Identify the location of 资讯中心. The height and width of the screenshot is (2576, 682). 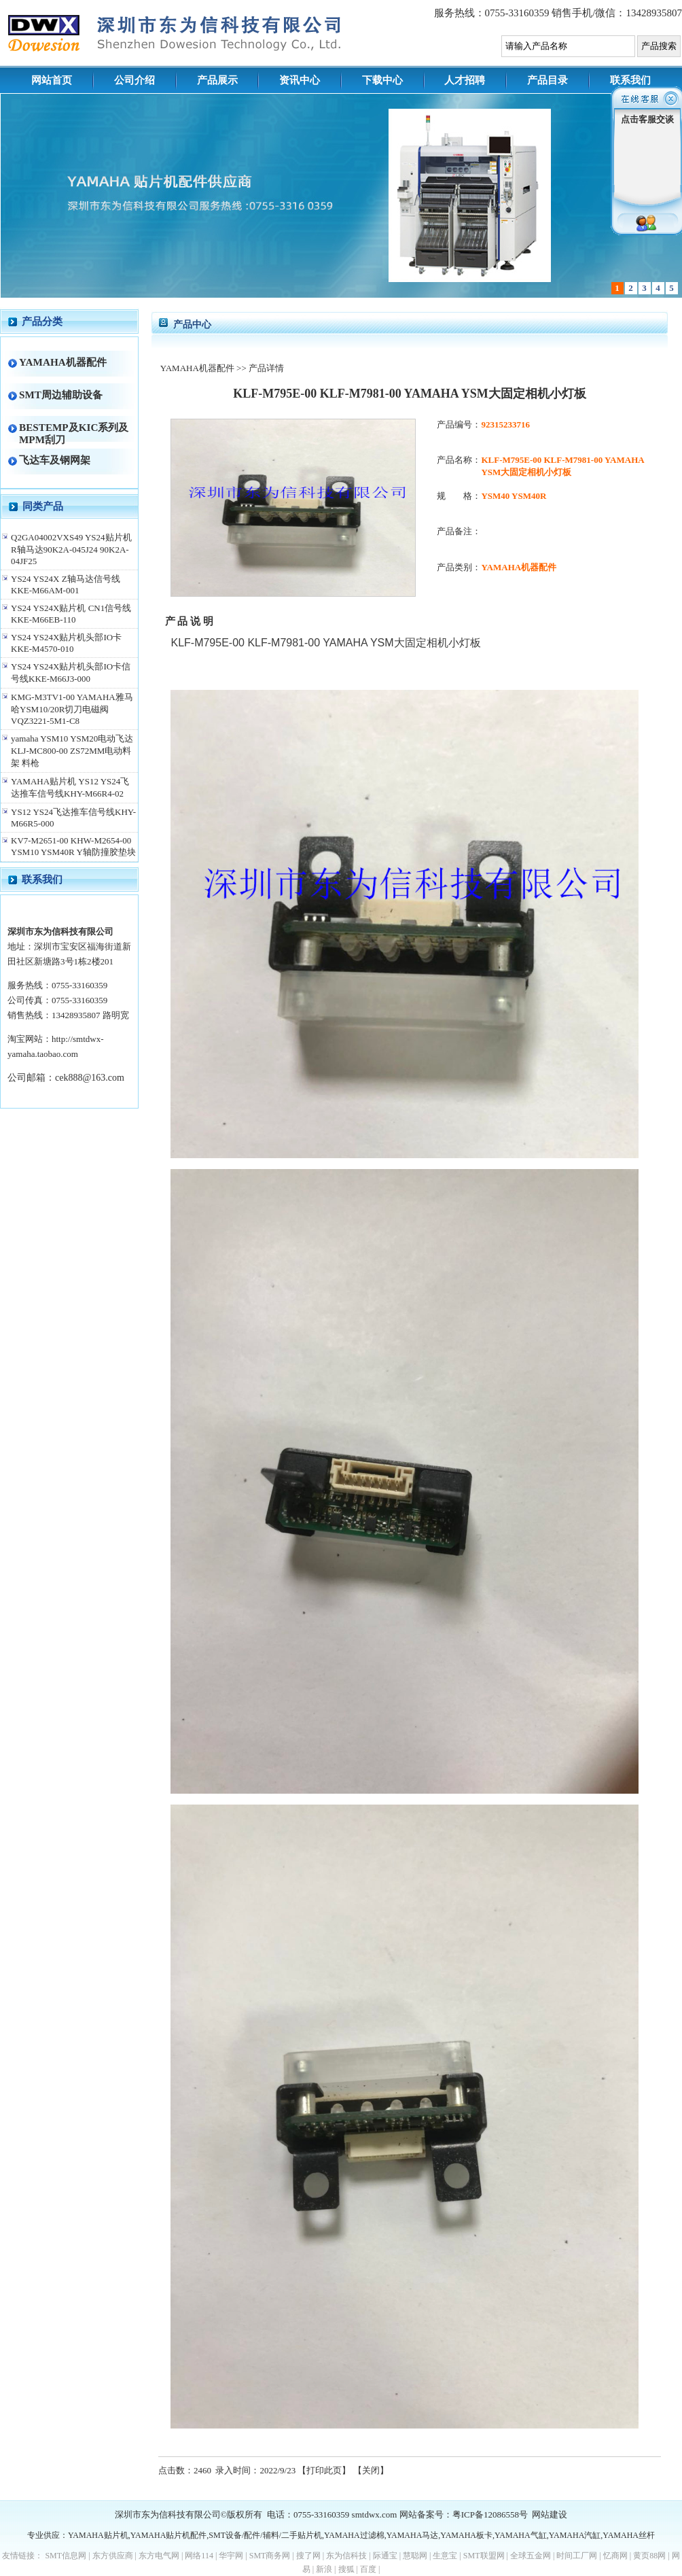
(299, 80).